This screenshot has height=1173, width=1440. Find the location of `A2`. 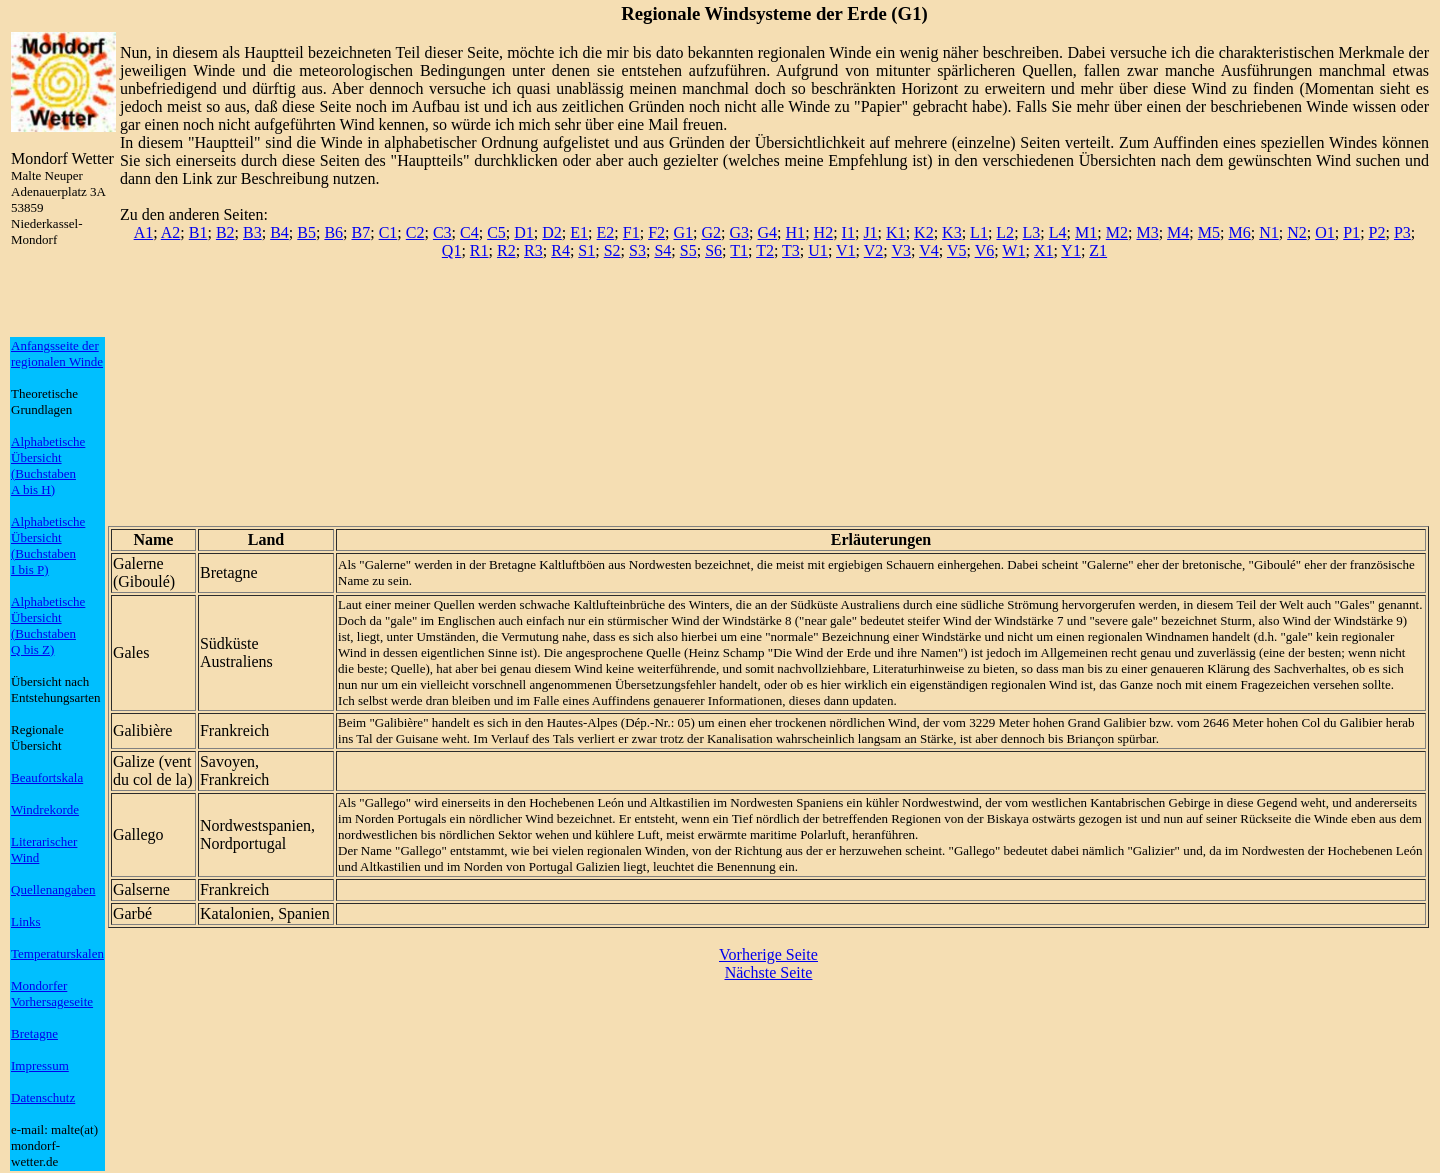

A2 is located at coordinates (171, 232).